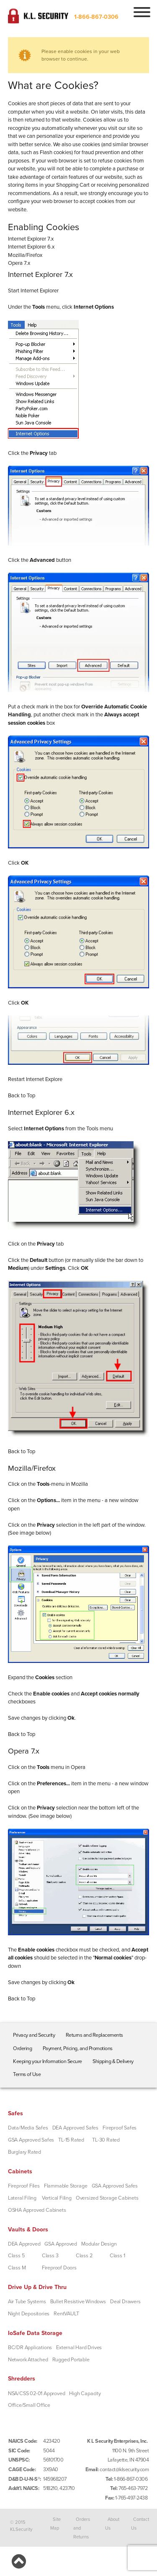 This screenshot has height=2576, width=157. I want to click on Fireproof Files, so click(24, 2186).